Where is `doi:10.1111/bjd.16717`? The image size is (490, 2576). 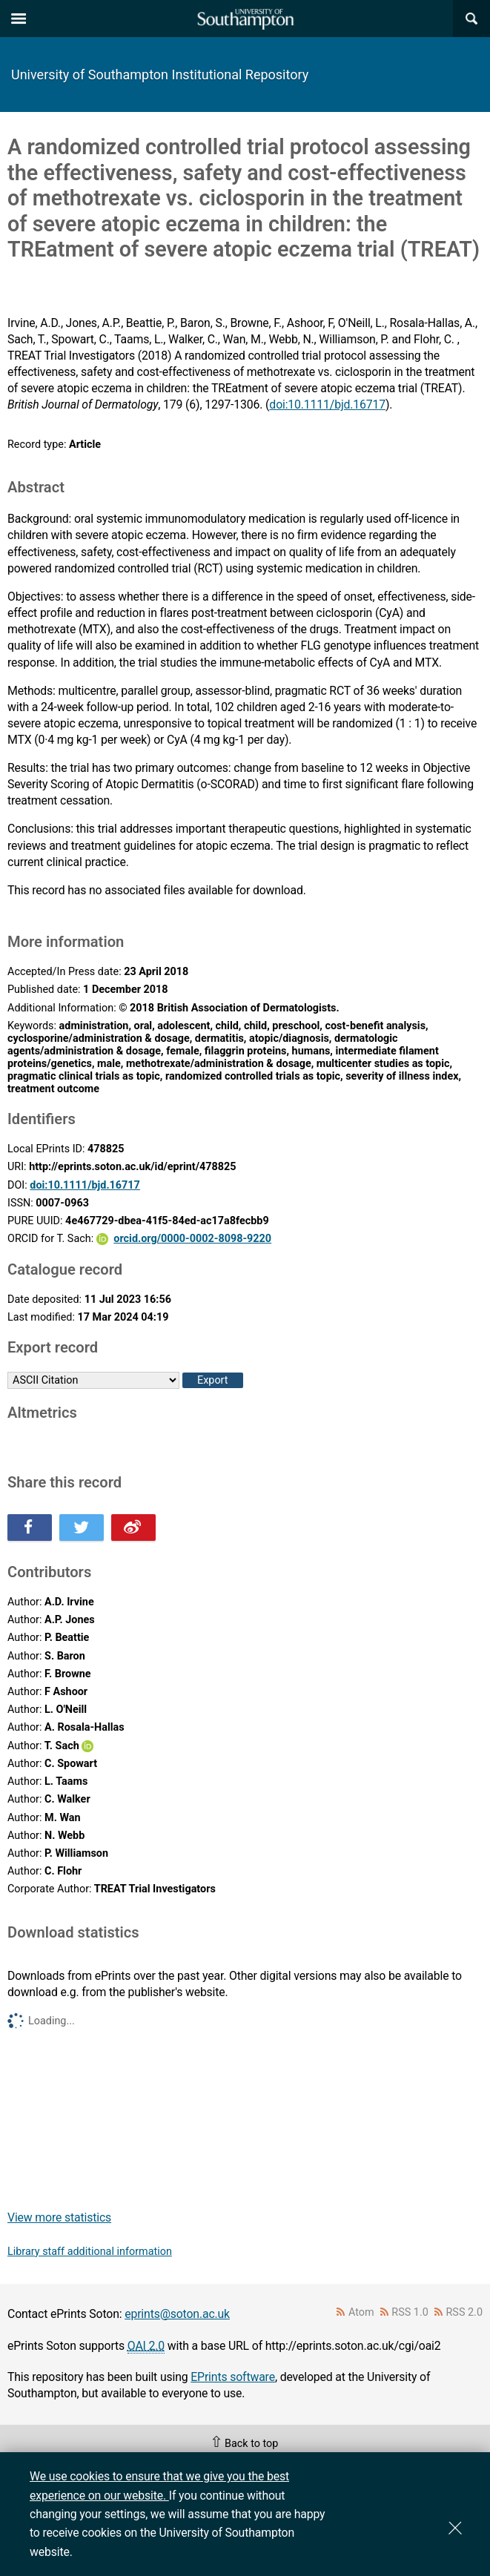
doi:10.1111/bjd.16717 is located at coordinates (327, 404).